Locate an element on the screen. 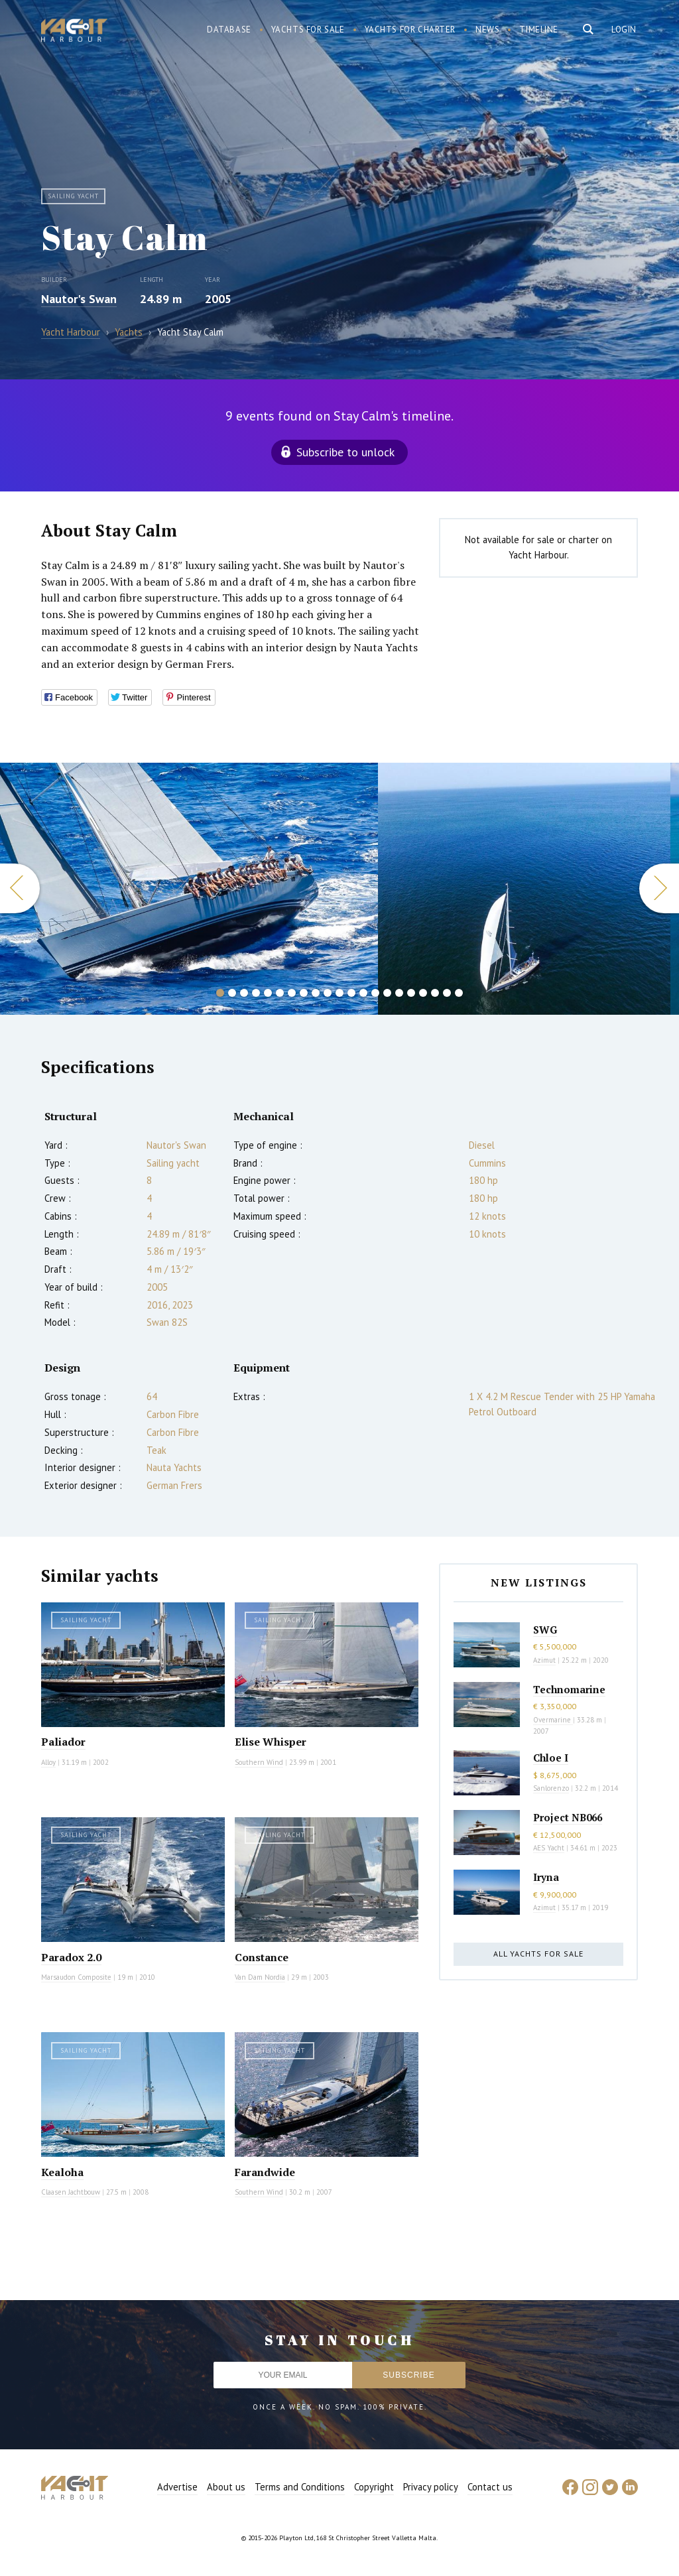 Image resolution: width=679 pixels, height=2576 pixels. 14 [button] is located at coordinates (375, 993).